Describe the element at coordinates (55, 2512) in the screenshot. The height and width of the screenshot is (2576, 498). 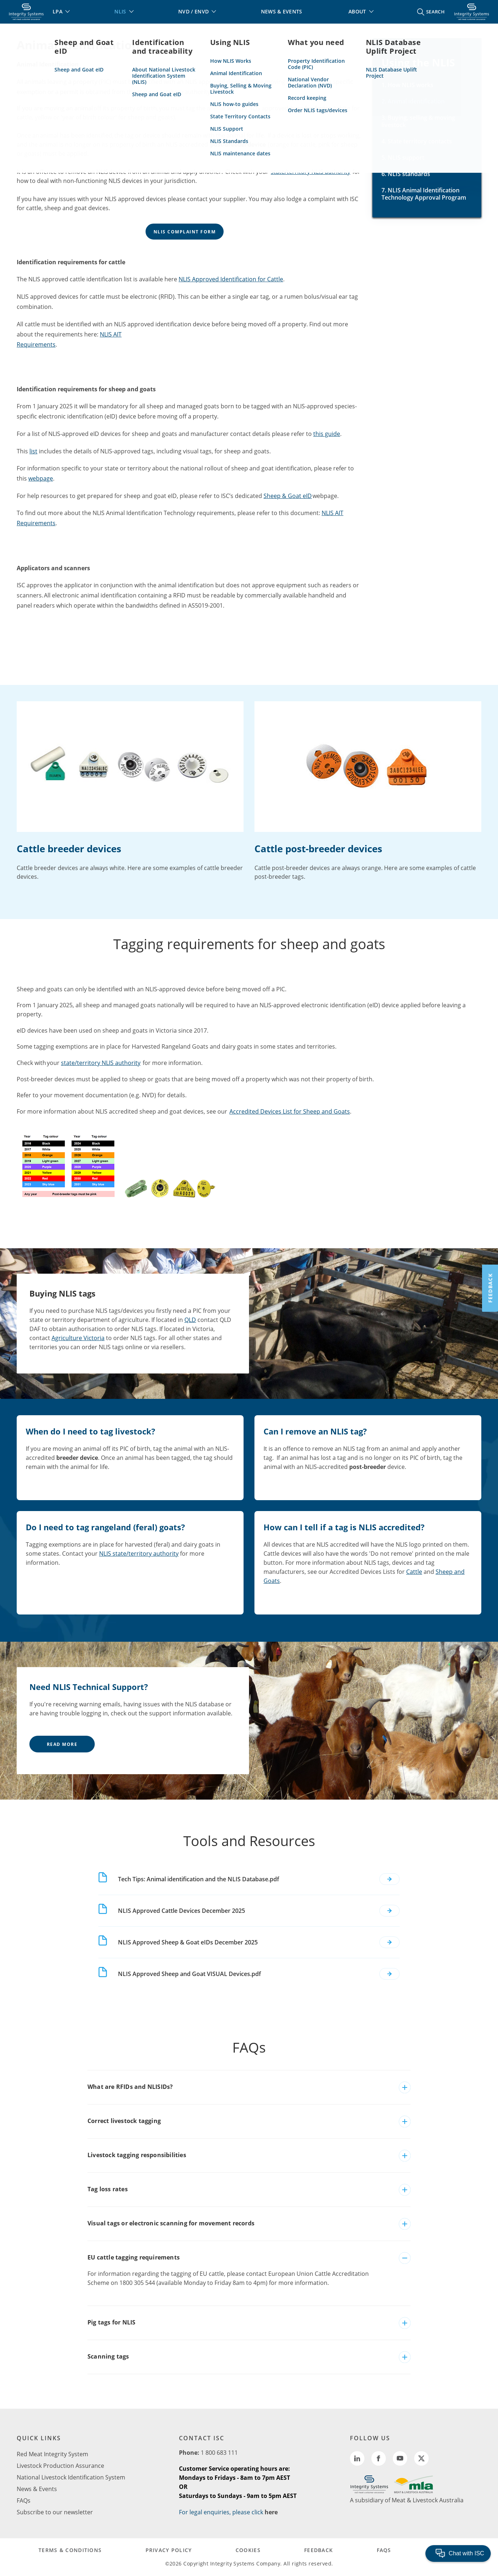
I see `Subscribe to our newsletter` at that location.